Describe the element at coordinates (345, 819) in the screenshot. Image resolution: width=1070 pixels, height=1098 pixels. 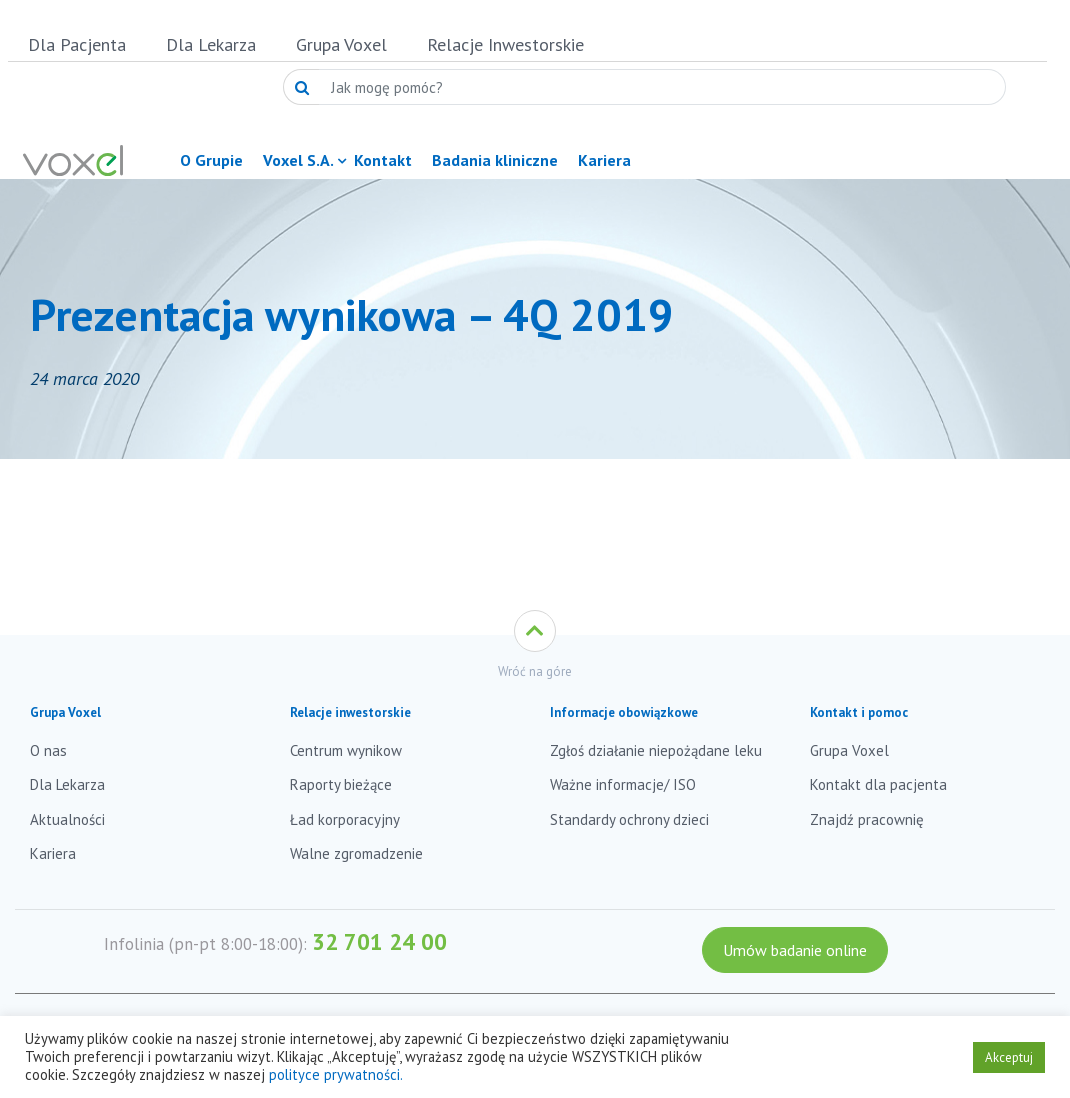
I see `Ład korporacyjny` at that location.